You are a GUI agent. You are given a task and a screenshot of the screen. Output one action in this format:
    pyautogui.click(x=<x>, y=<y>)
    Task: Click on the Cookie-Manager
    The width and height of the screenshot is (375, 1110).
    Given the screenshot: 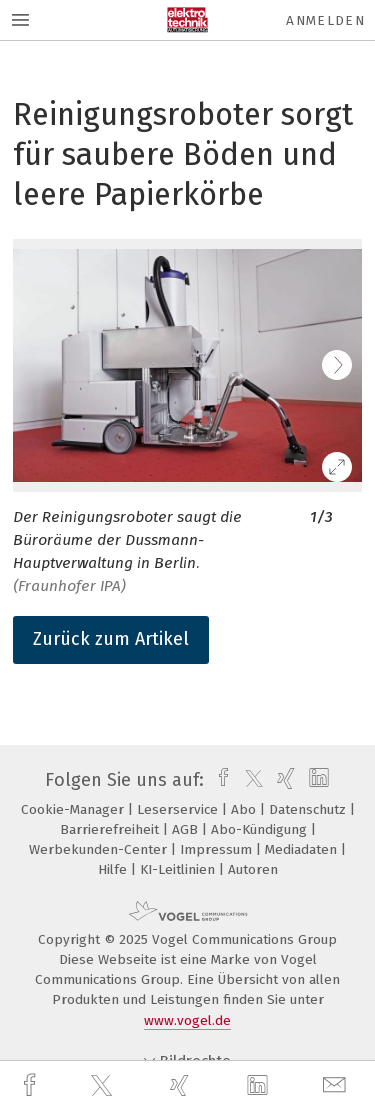 What is the action you would take?
    pyautogui.click(x=74, y=809)
    